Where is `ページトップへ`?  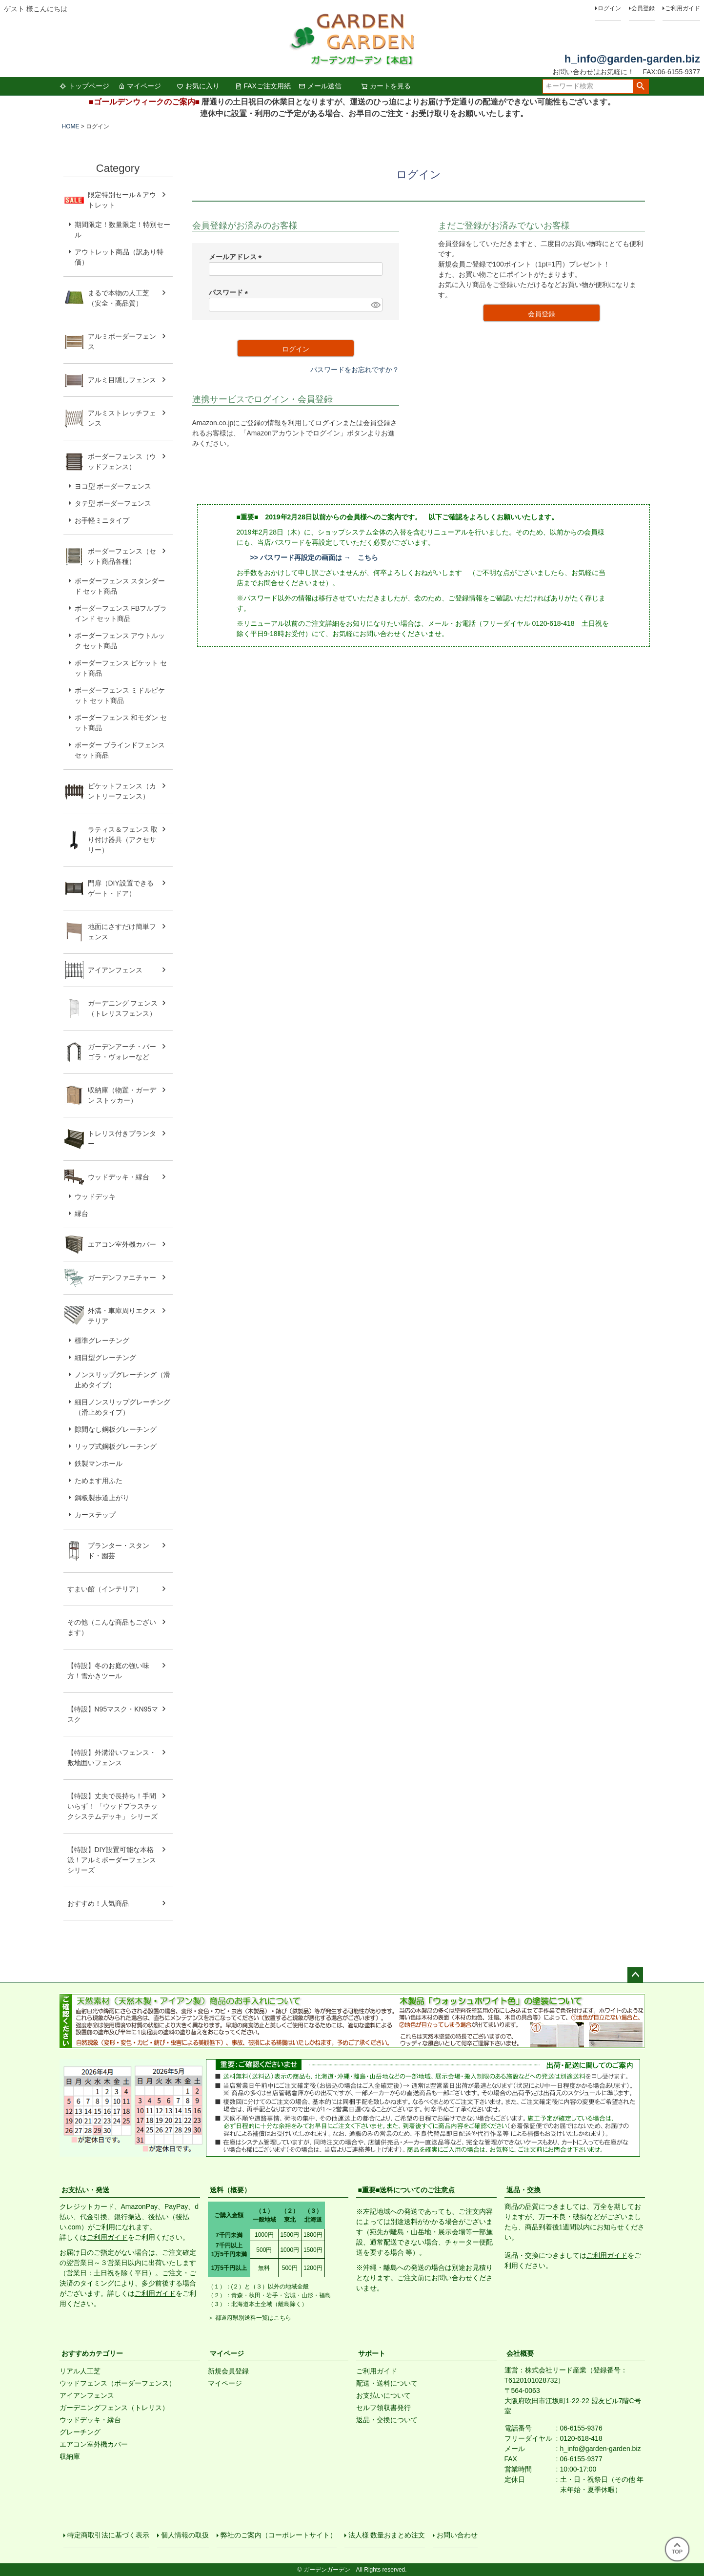 ページトップへ is located at coordinates (635, 1975).